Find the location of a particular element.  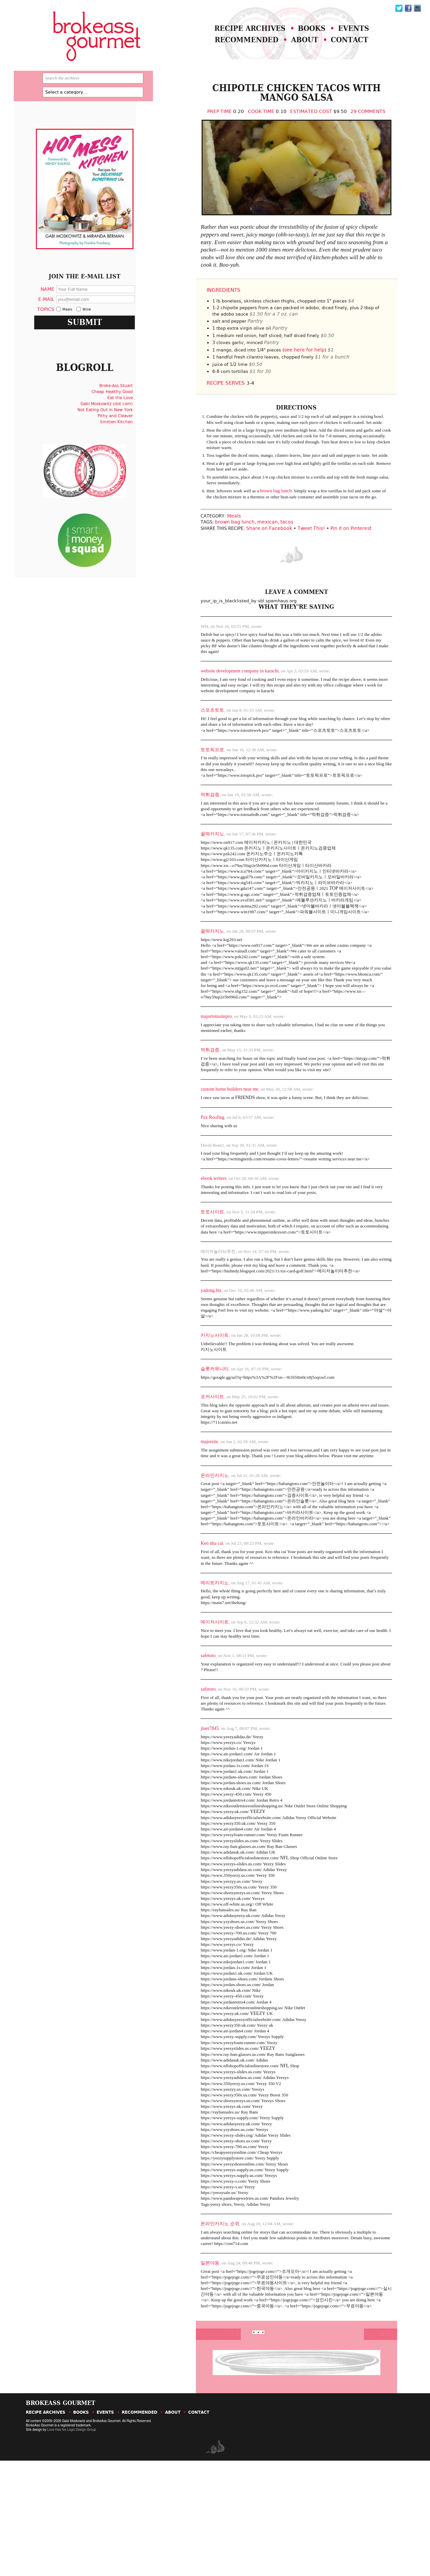

온라인카지노 순위 is located at coordinates (199, 2327).